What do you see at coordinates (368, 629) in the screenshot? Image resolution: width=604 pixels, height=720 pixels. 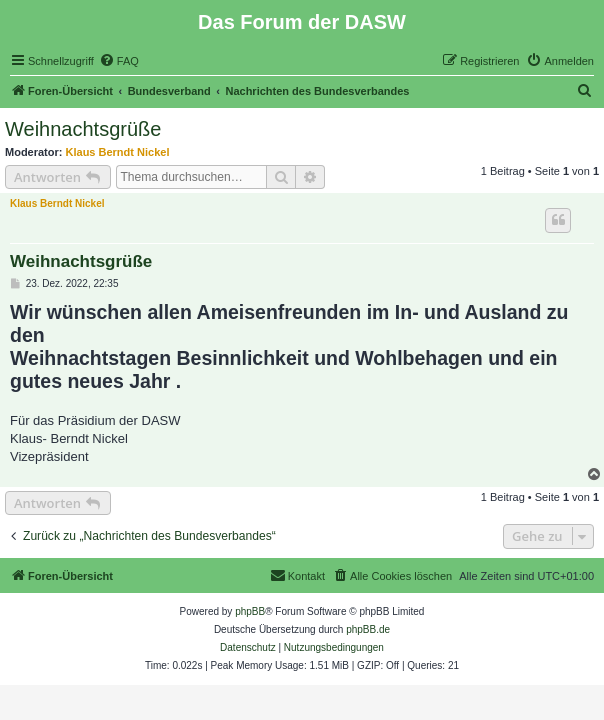 I see `phpBB.de` at bounding box center [368, 629].